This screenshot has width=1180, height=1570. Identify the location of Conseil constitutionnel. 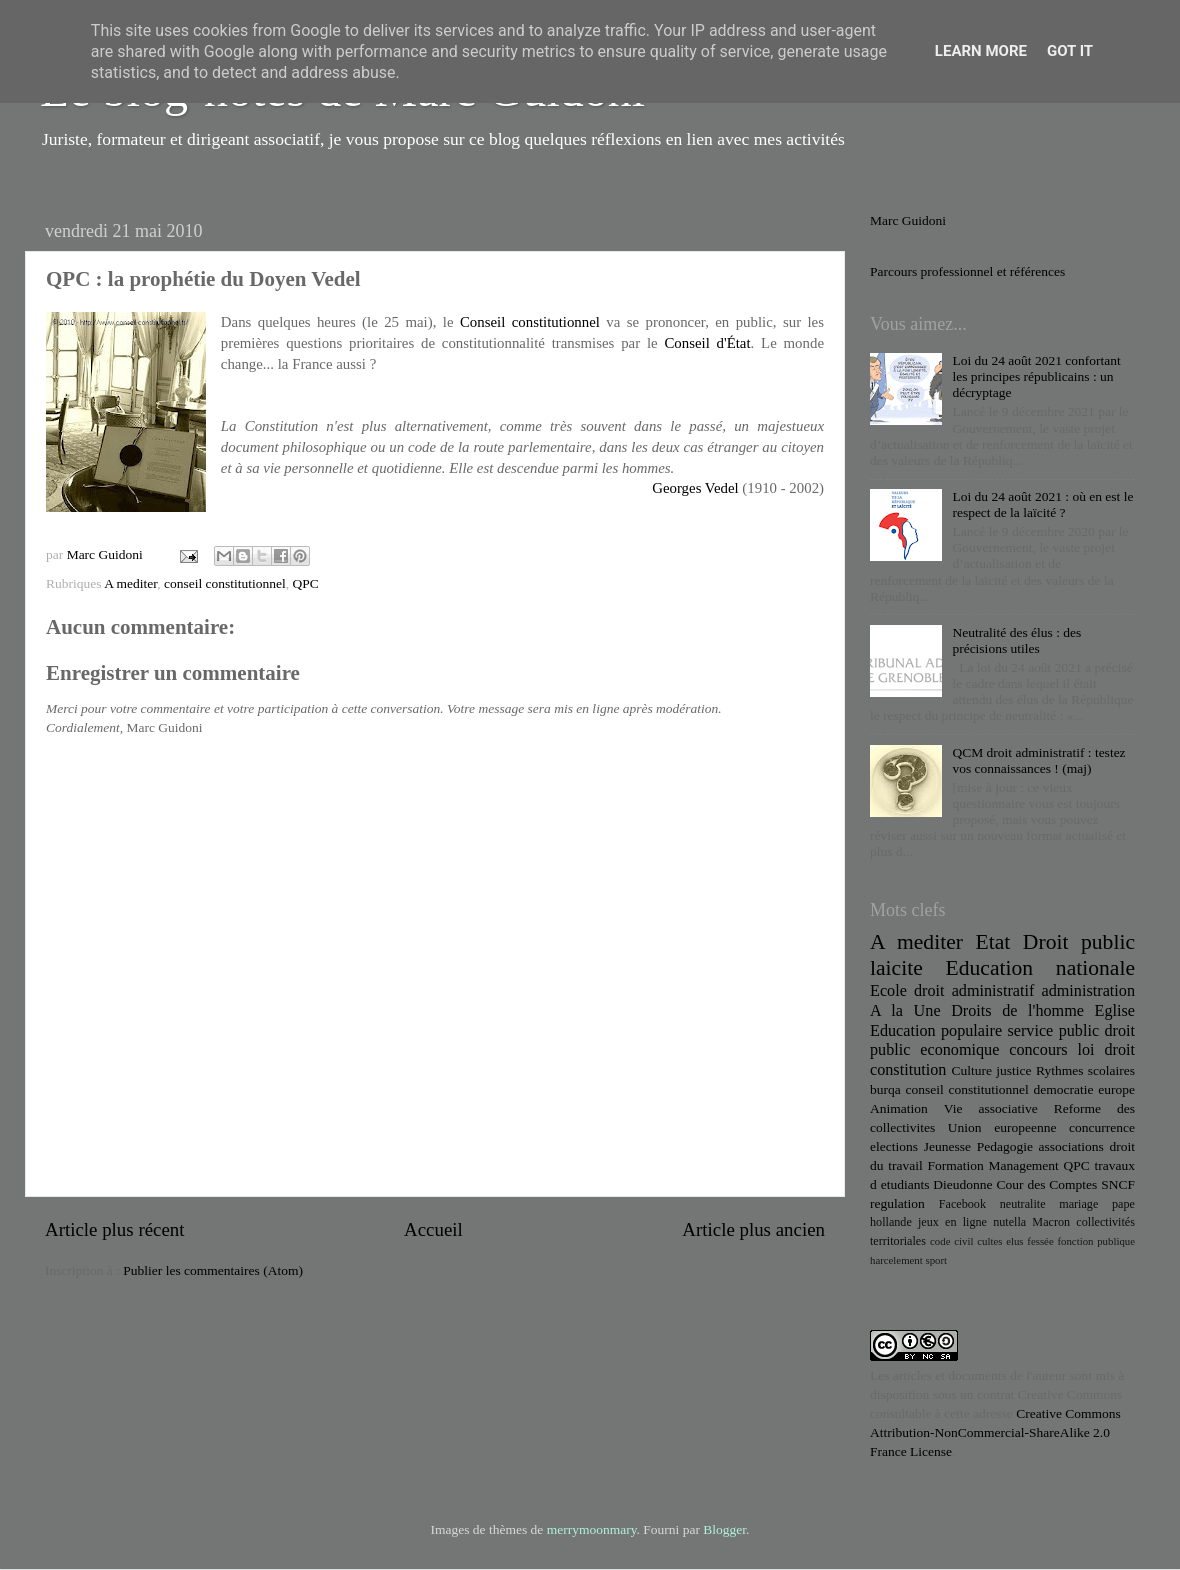
(530, 322).